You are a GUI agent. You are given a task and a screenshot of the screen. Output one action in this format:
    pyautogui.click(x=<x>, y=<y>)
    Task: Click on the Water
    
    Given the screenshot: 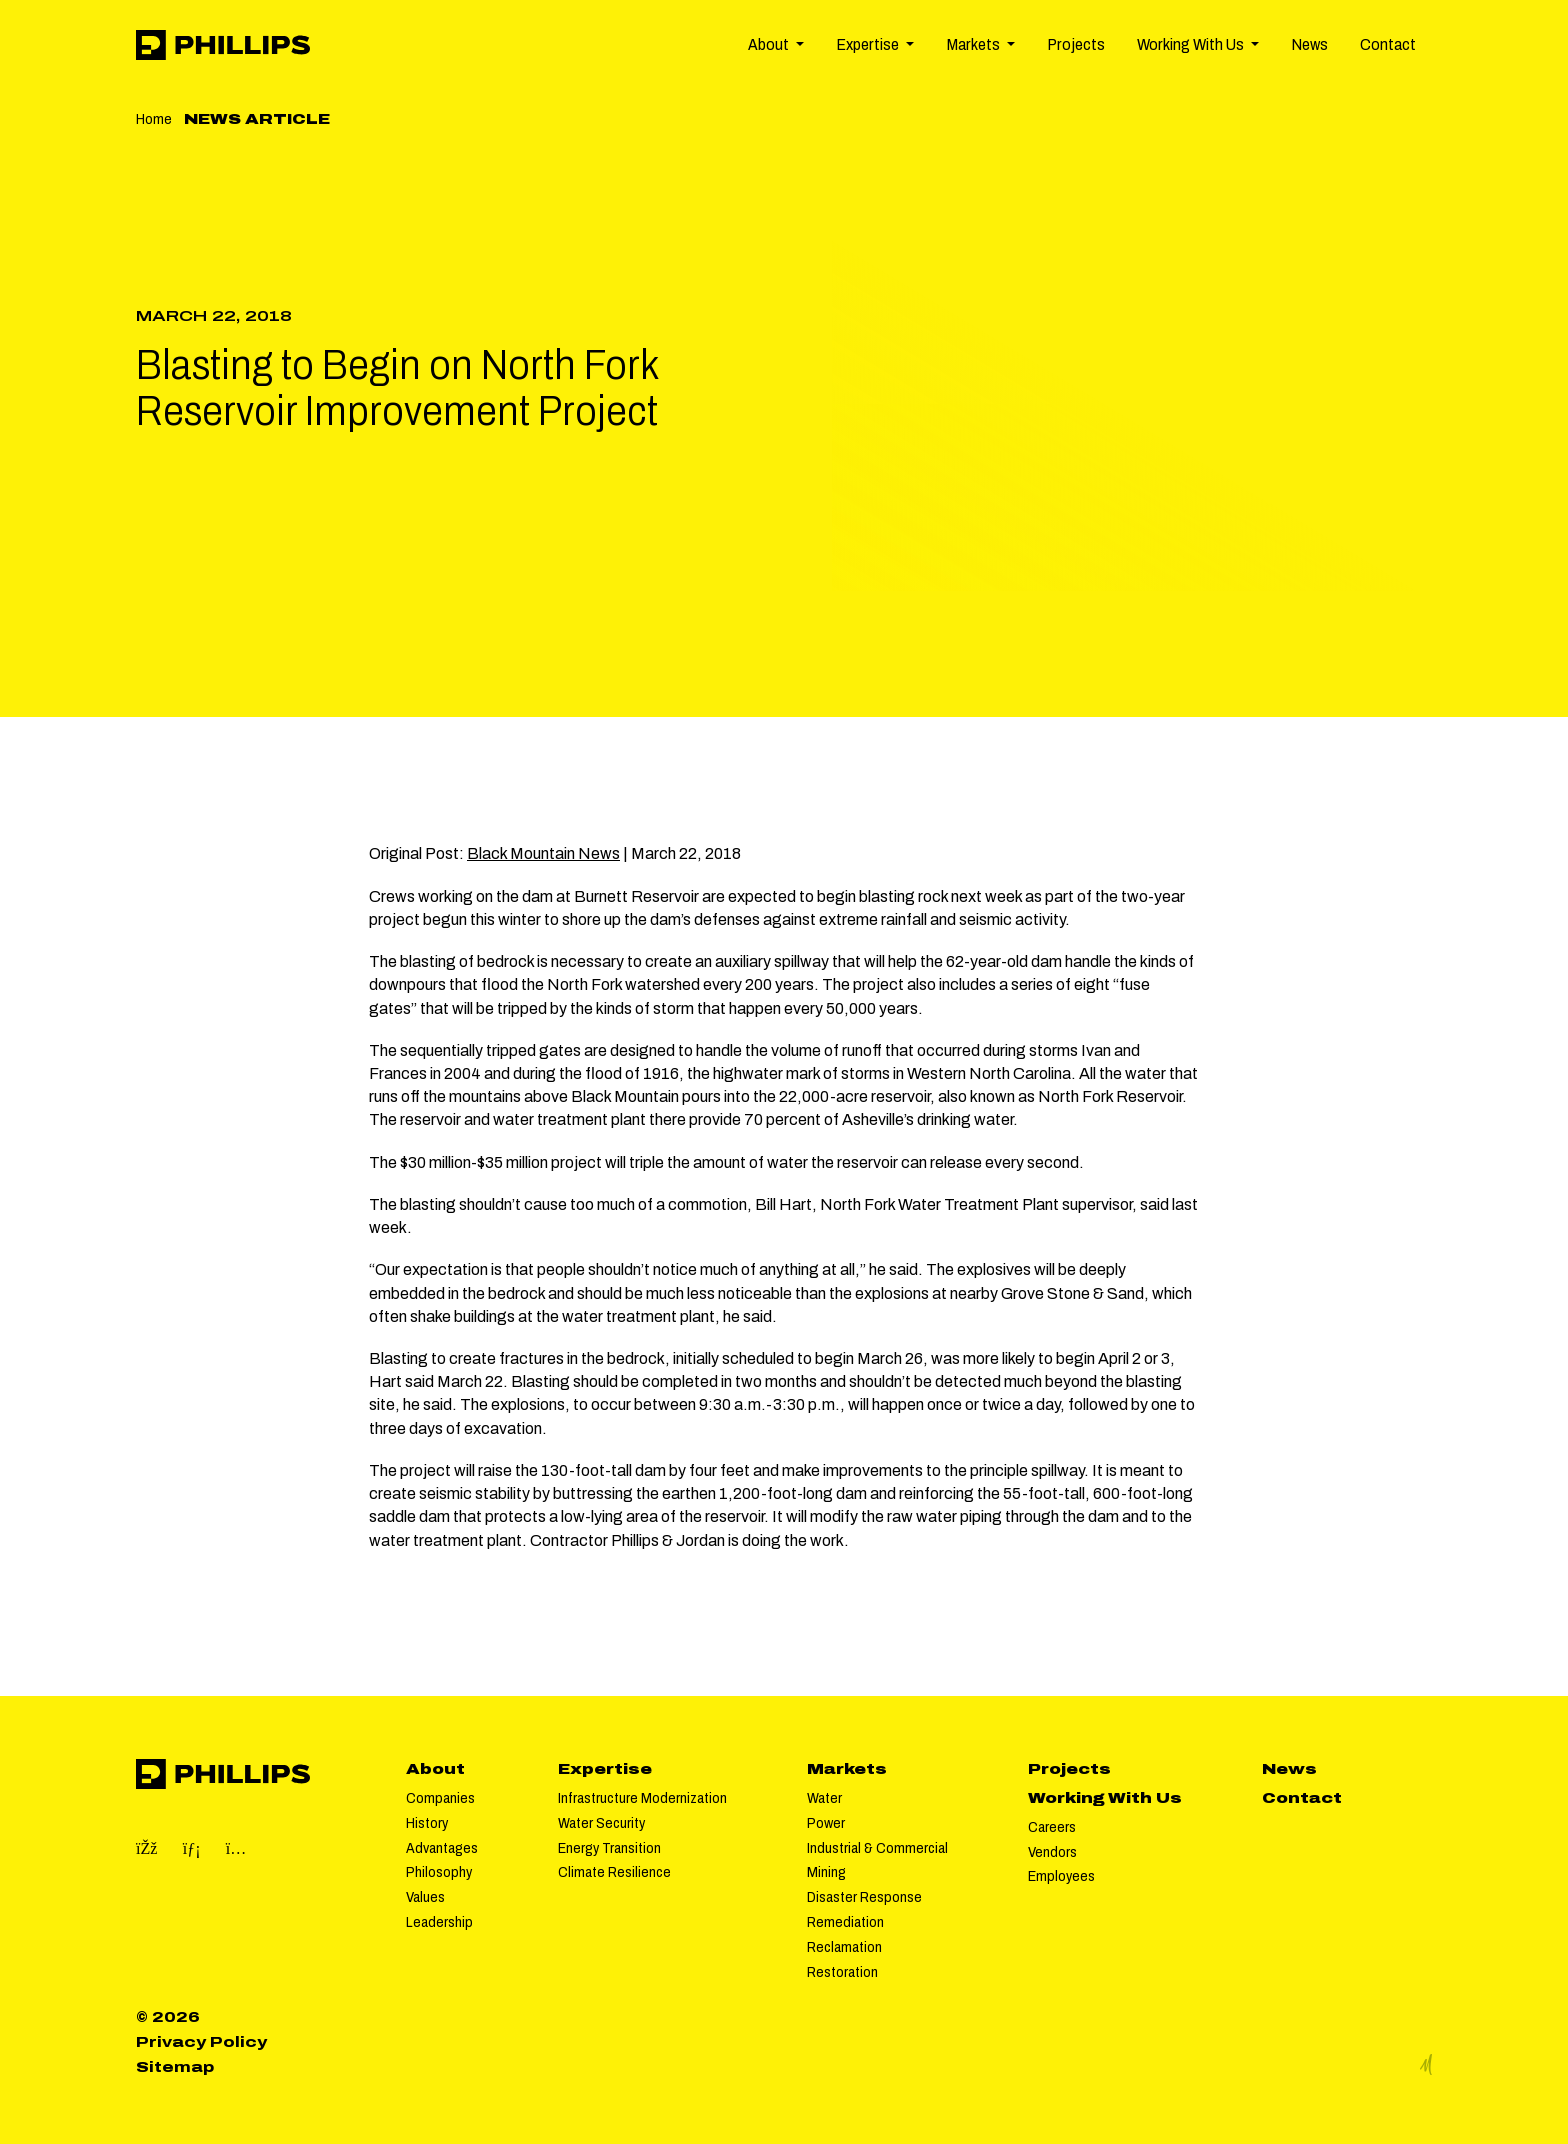 What is the action you would take?
    pyautogui.click(x=824, y=1798)
    